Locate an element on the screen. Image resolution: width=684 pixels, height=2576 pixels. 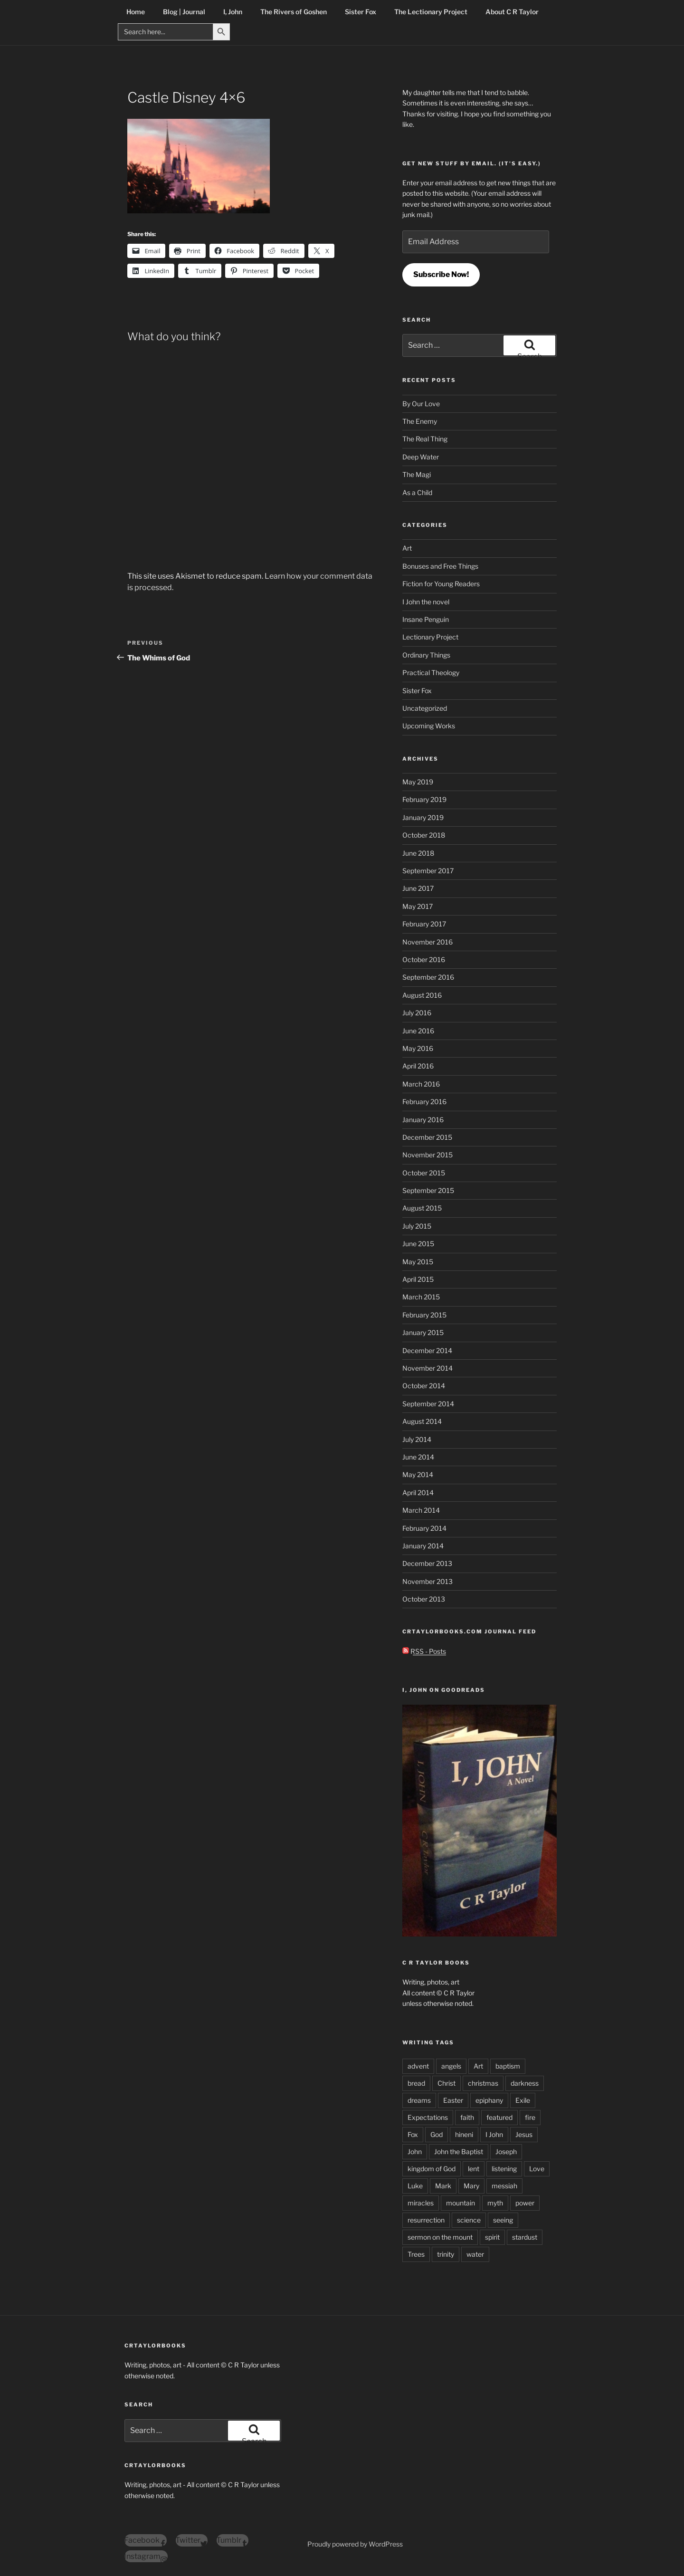
advent is located at coordinates (418, 2066).